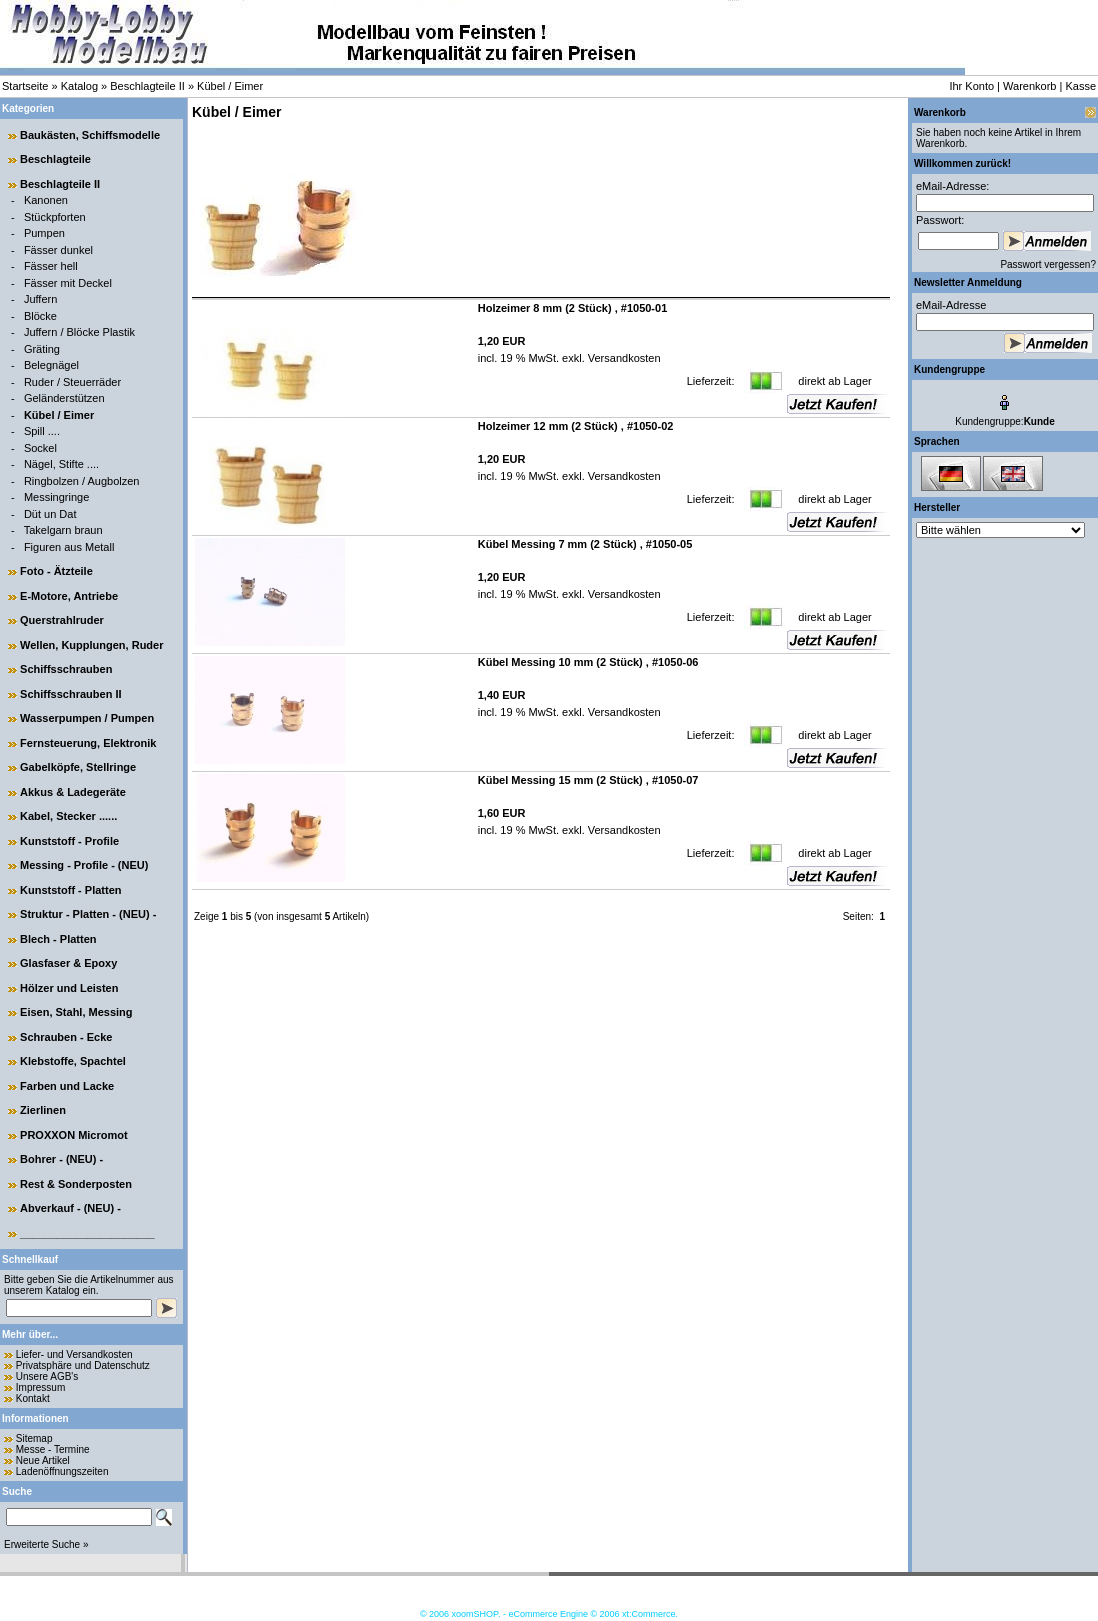 This screenshot has height=1621, width=1098. I want to click on Kunststoff - Platten, so click(70, 890).